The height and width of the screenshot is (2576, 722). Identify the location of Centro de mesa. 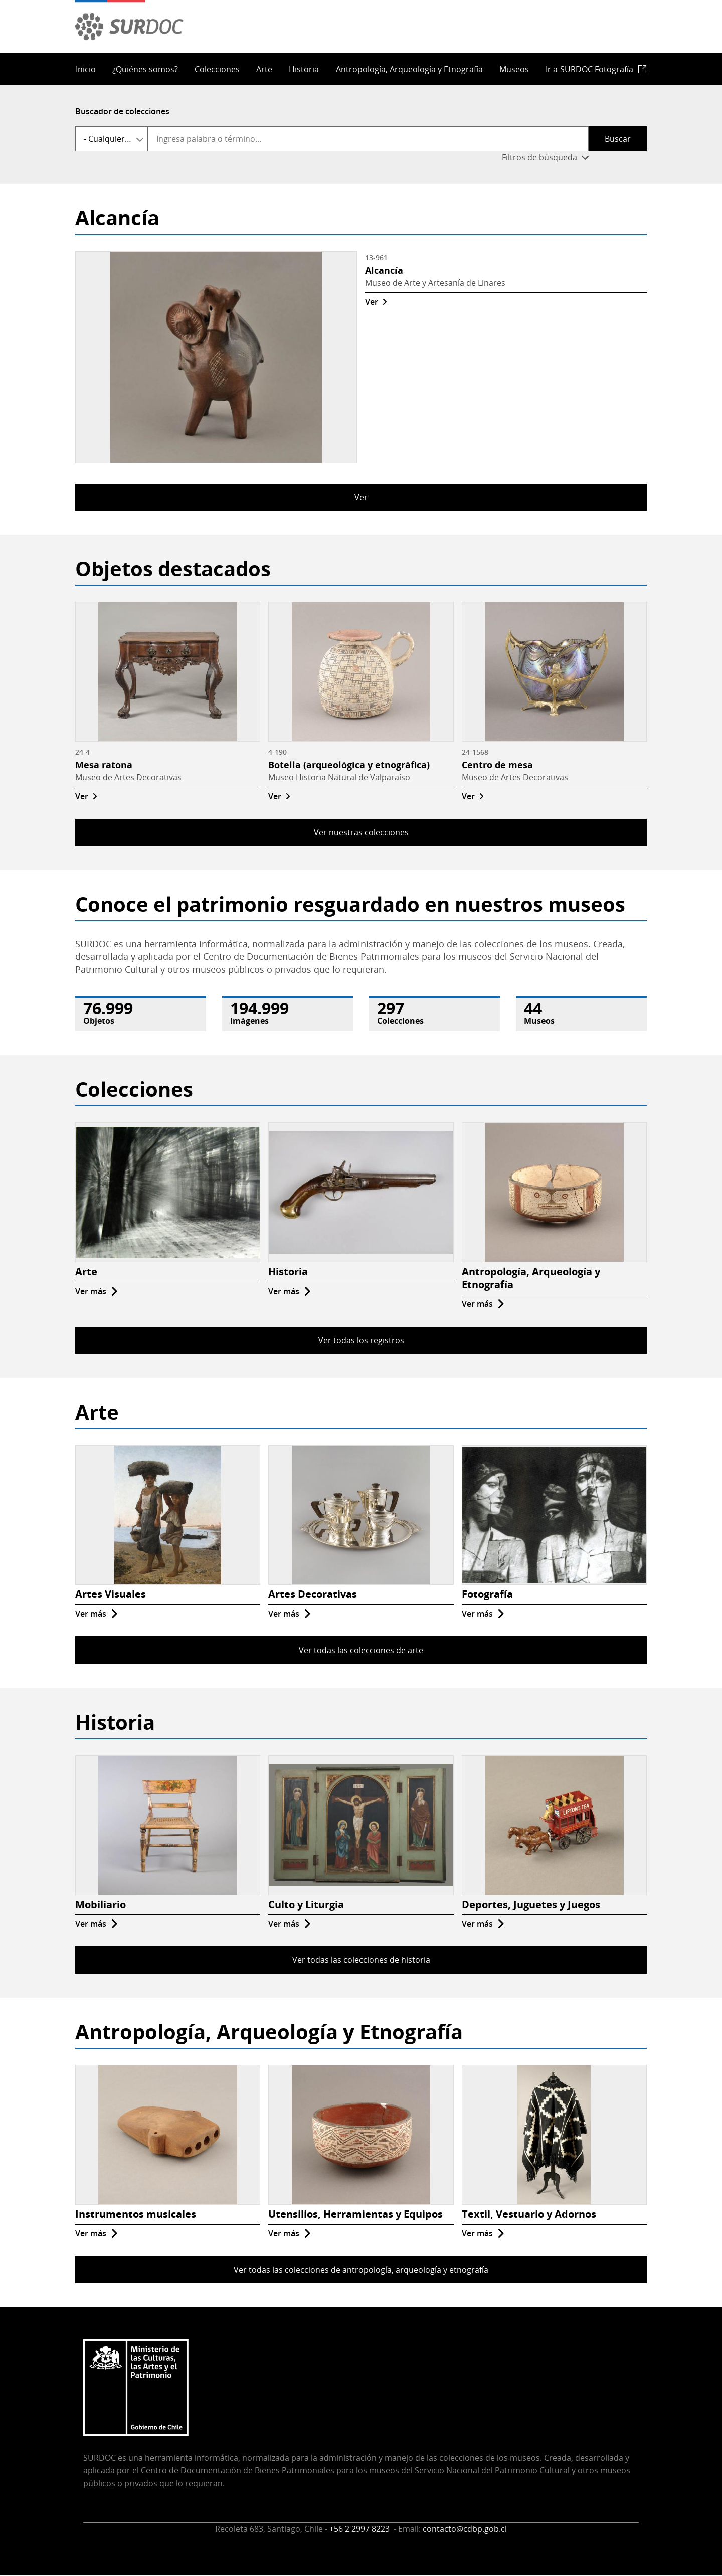
(497, 765).